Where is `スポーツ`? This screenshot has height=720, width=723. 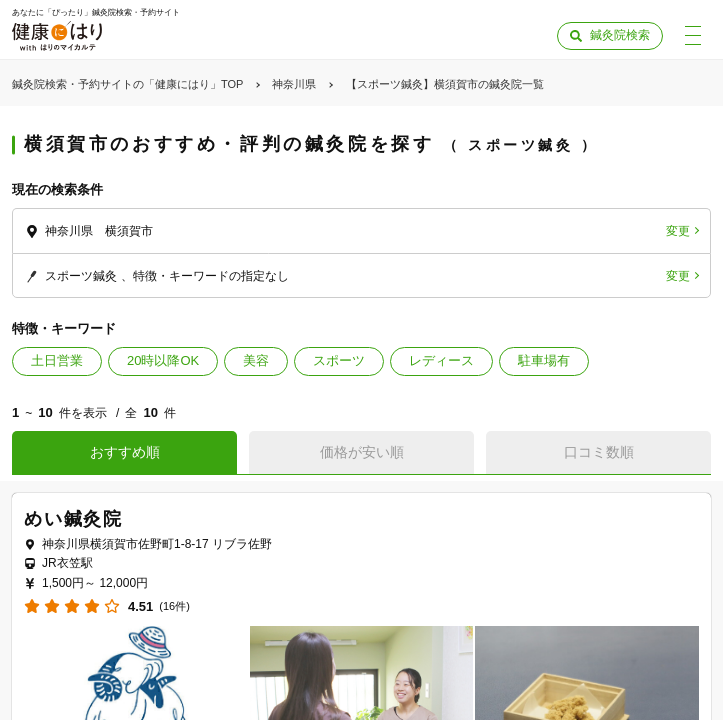 スポーツ is located at coordinates (339, 360).